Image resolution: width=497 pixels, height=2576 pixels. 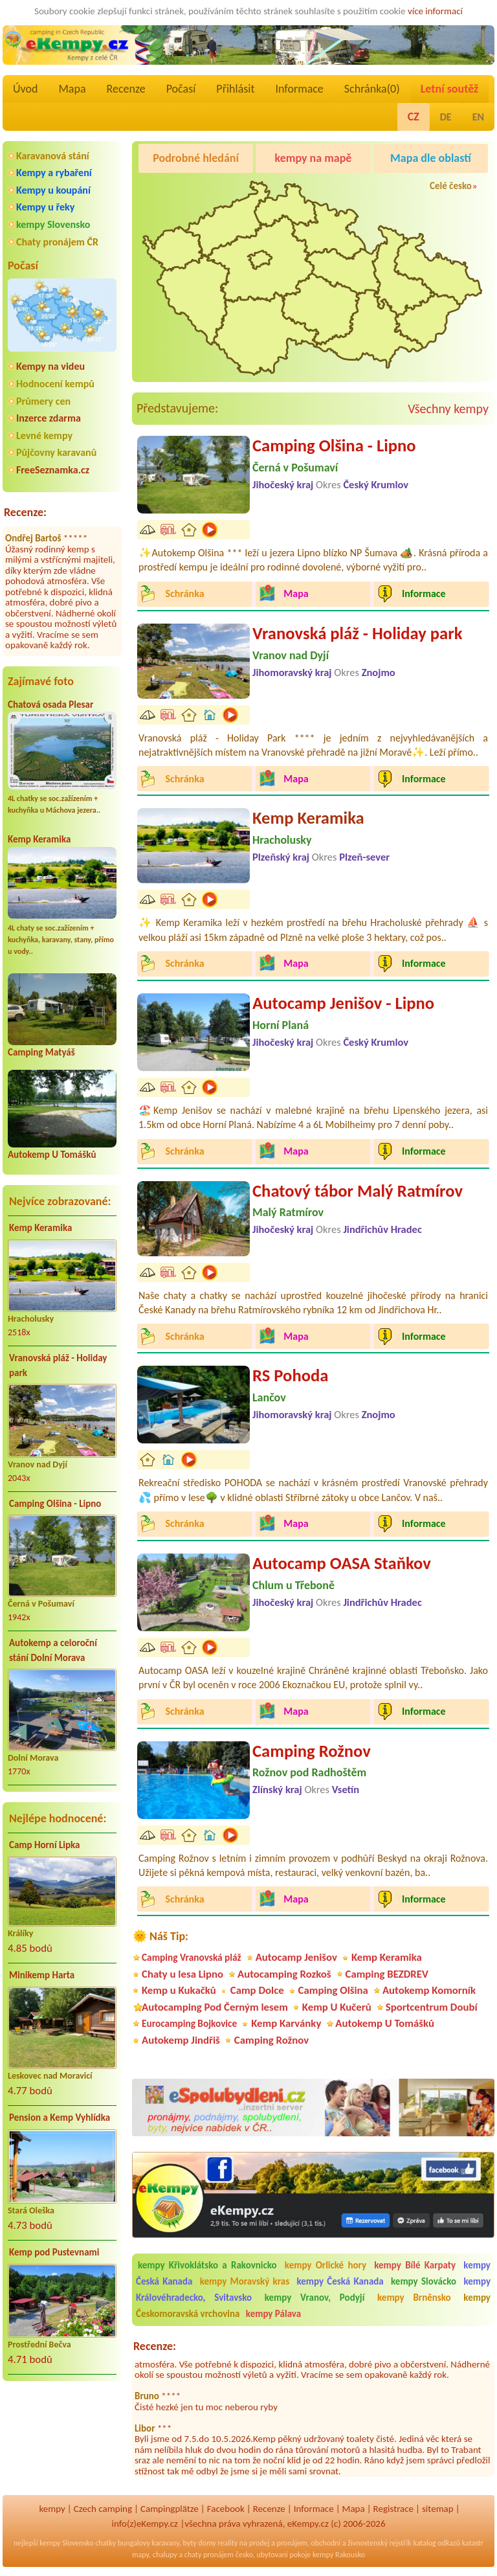 I want to click on Kempy a rybaření, so click(x=54, y=172).